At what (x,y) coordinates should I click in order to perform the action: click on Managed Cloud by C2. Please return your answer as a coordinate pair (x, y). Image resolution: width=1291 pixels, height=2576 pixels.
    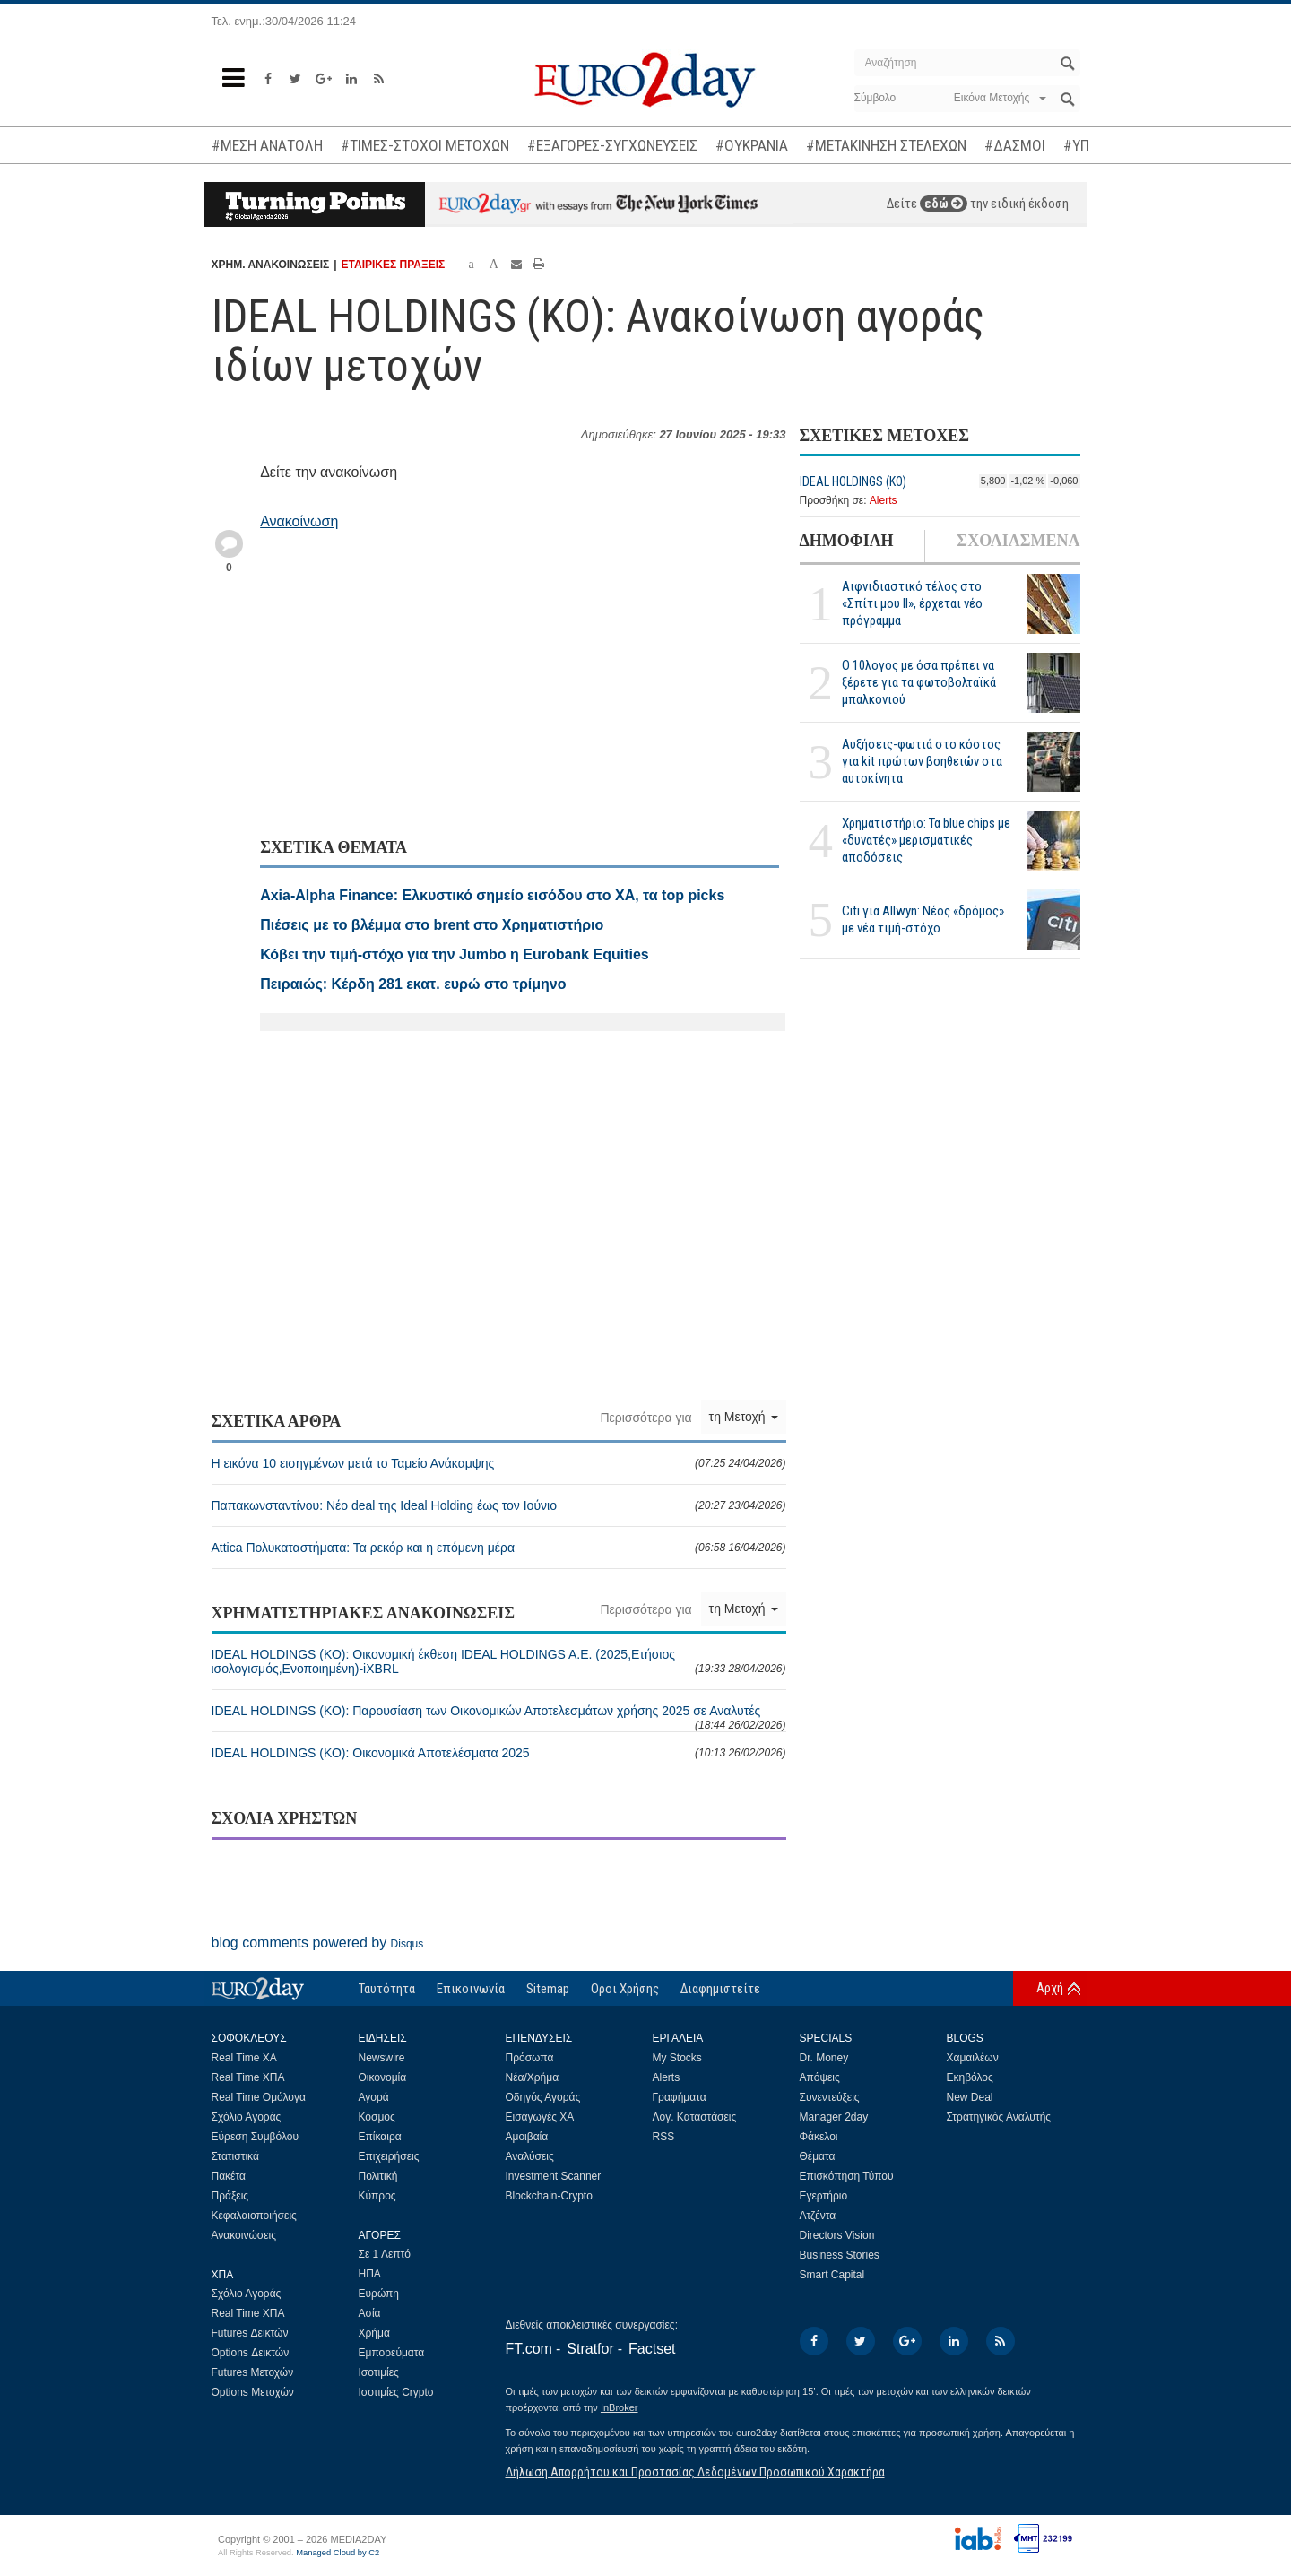
    Looking at the image, I should click on (337, 2552).